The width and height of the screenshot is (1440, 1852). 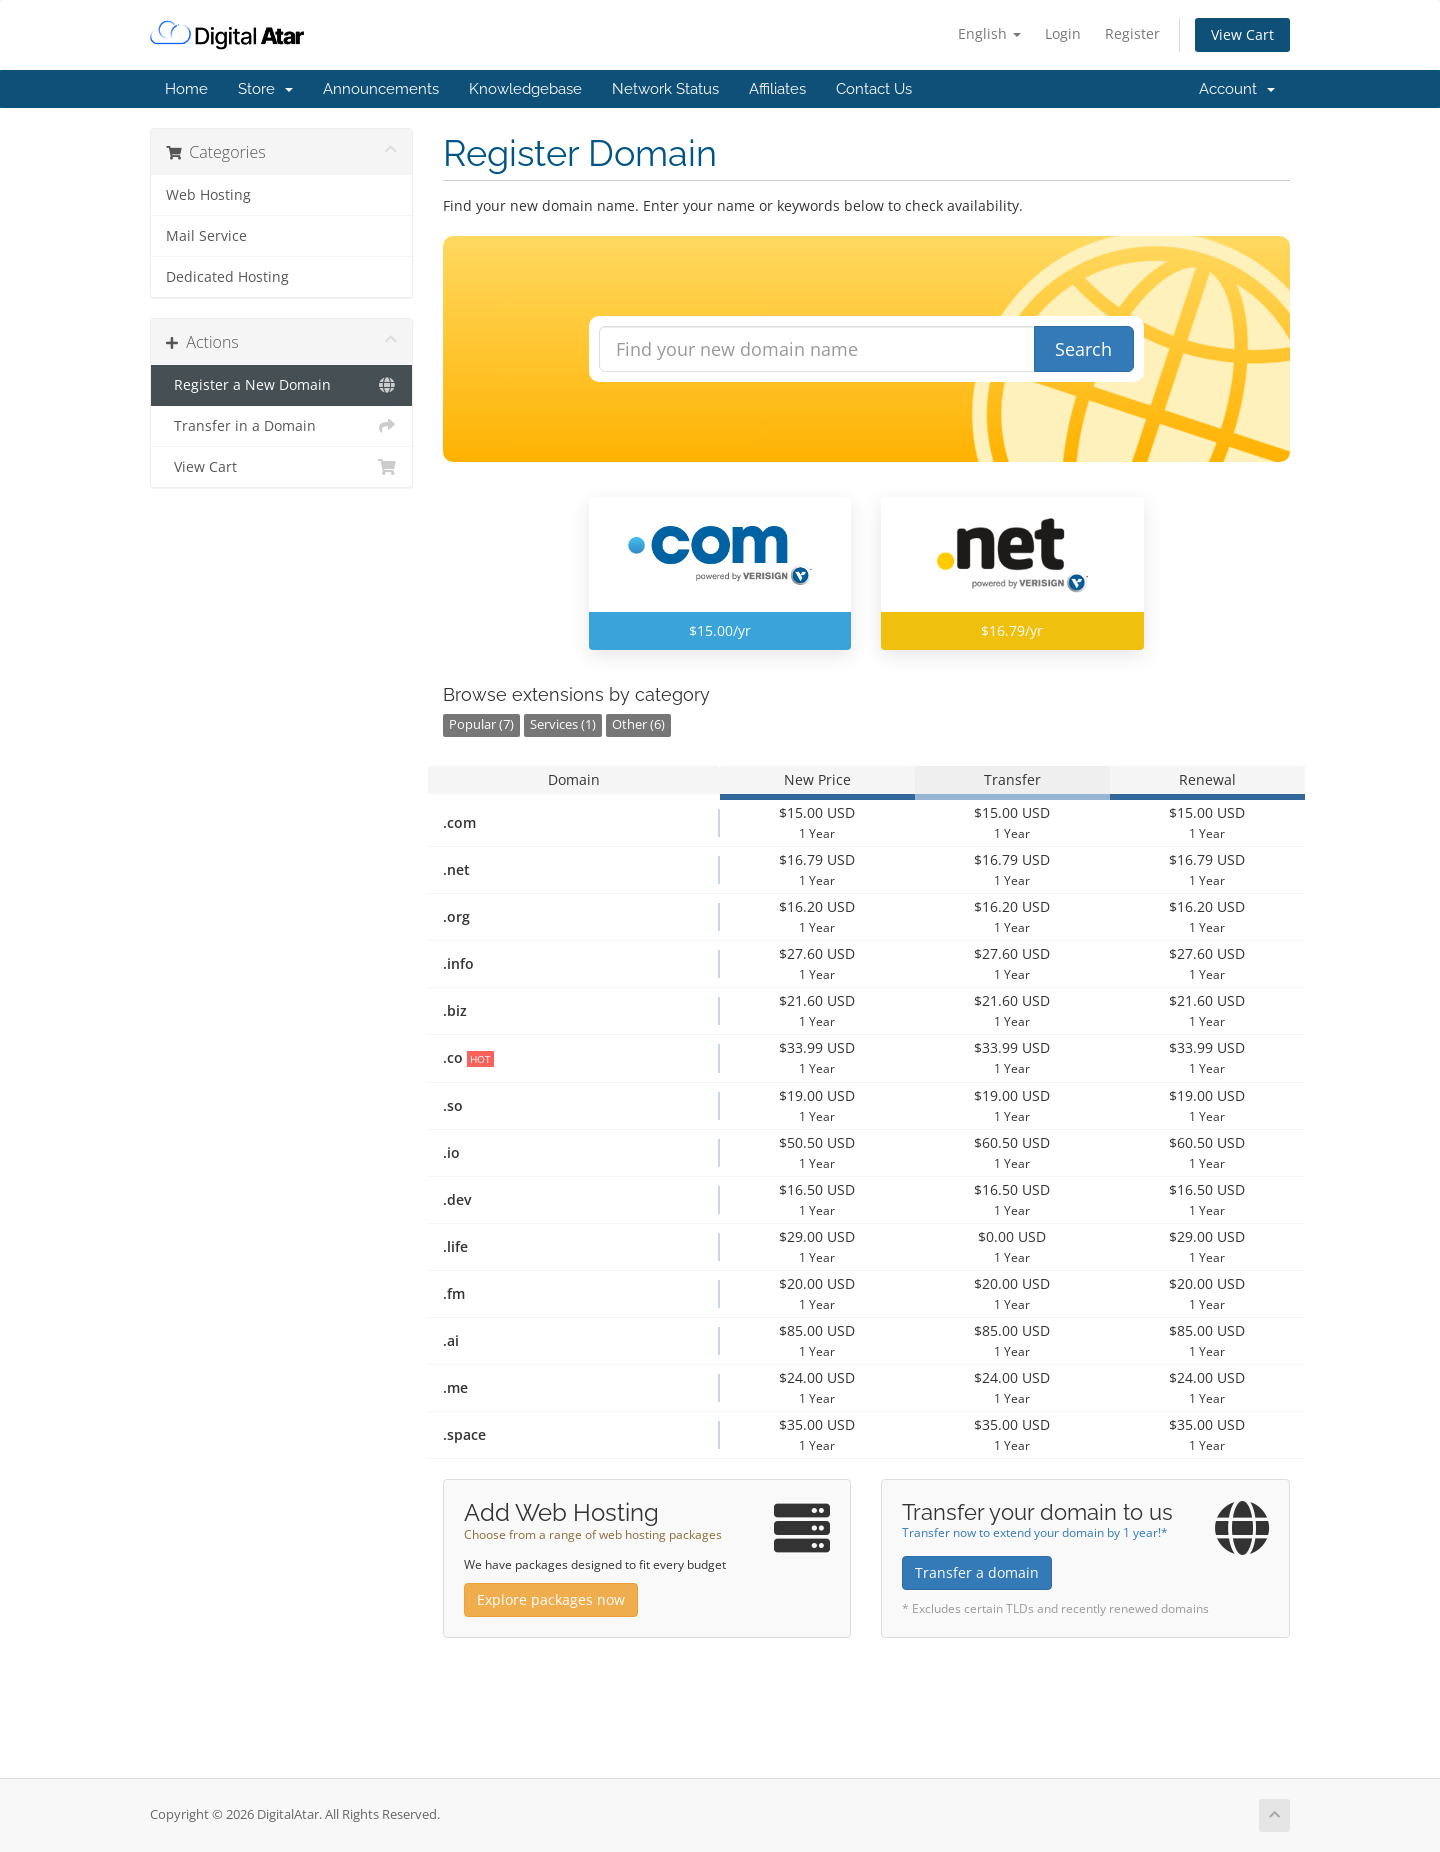 What do you see at coordinates (977, 1572) in the screenshot?
I see `Transfer a domain` at bounding box center [977, 1572].